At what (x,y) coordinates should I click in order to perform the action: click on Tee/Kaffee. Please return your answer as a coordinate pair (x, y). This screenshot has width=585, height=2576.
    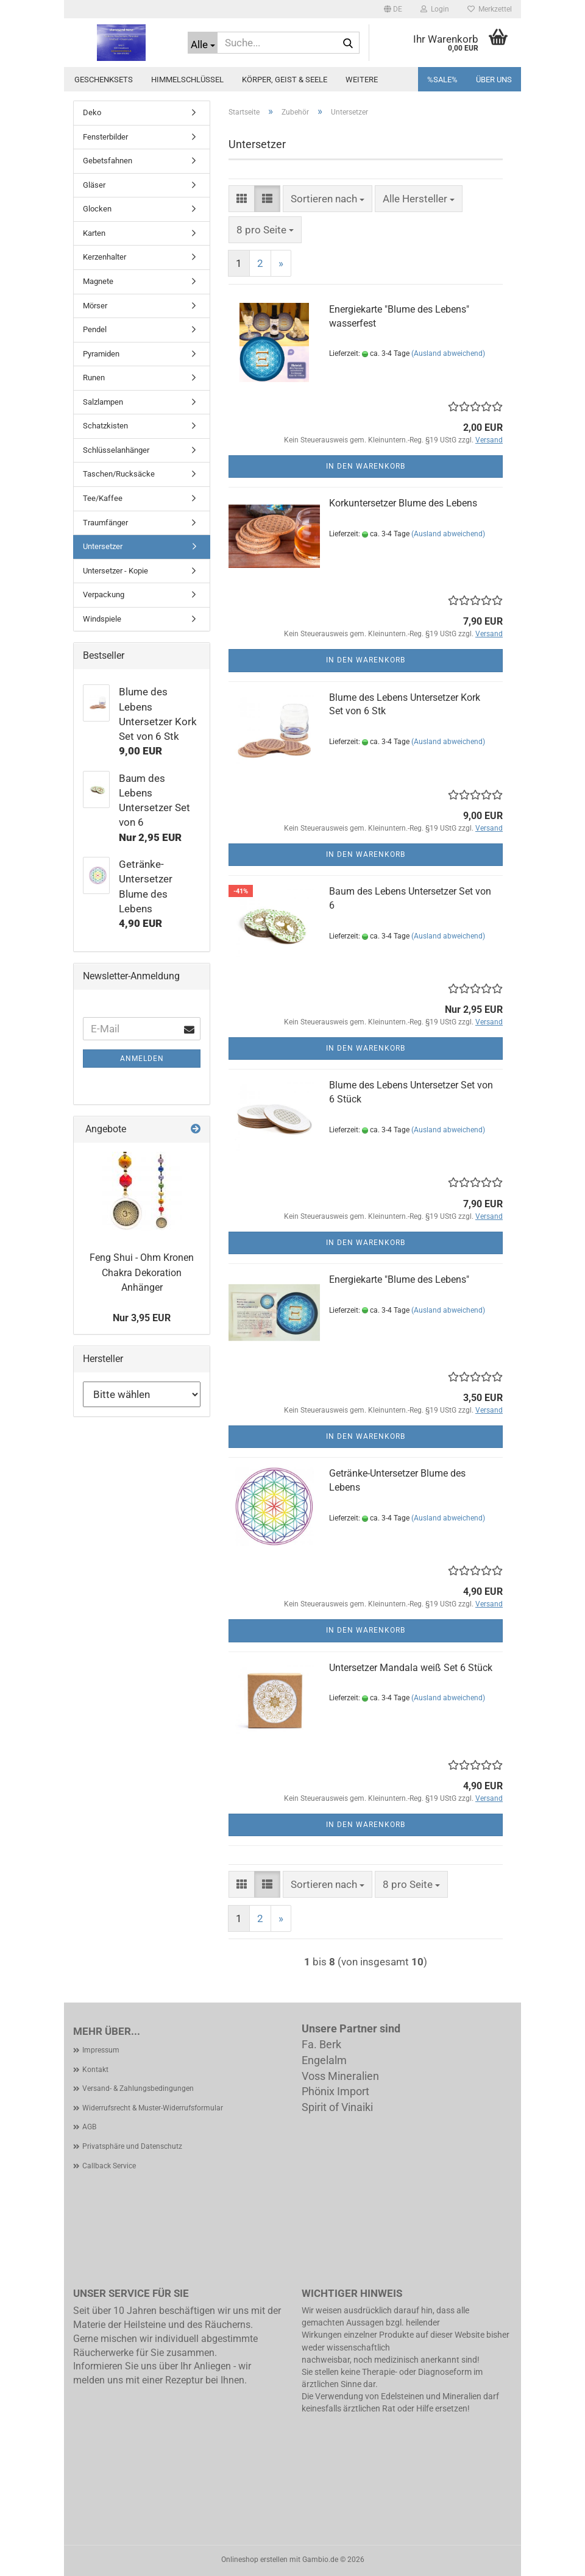
    Looking at the image, I should click on (102, 498).